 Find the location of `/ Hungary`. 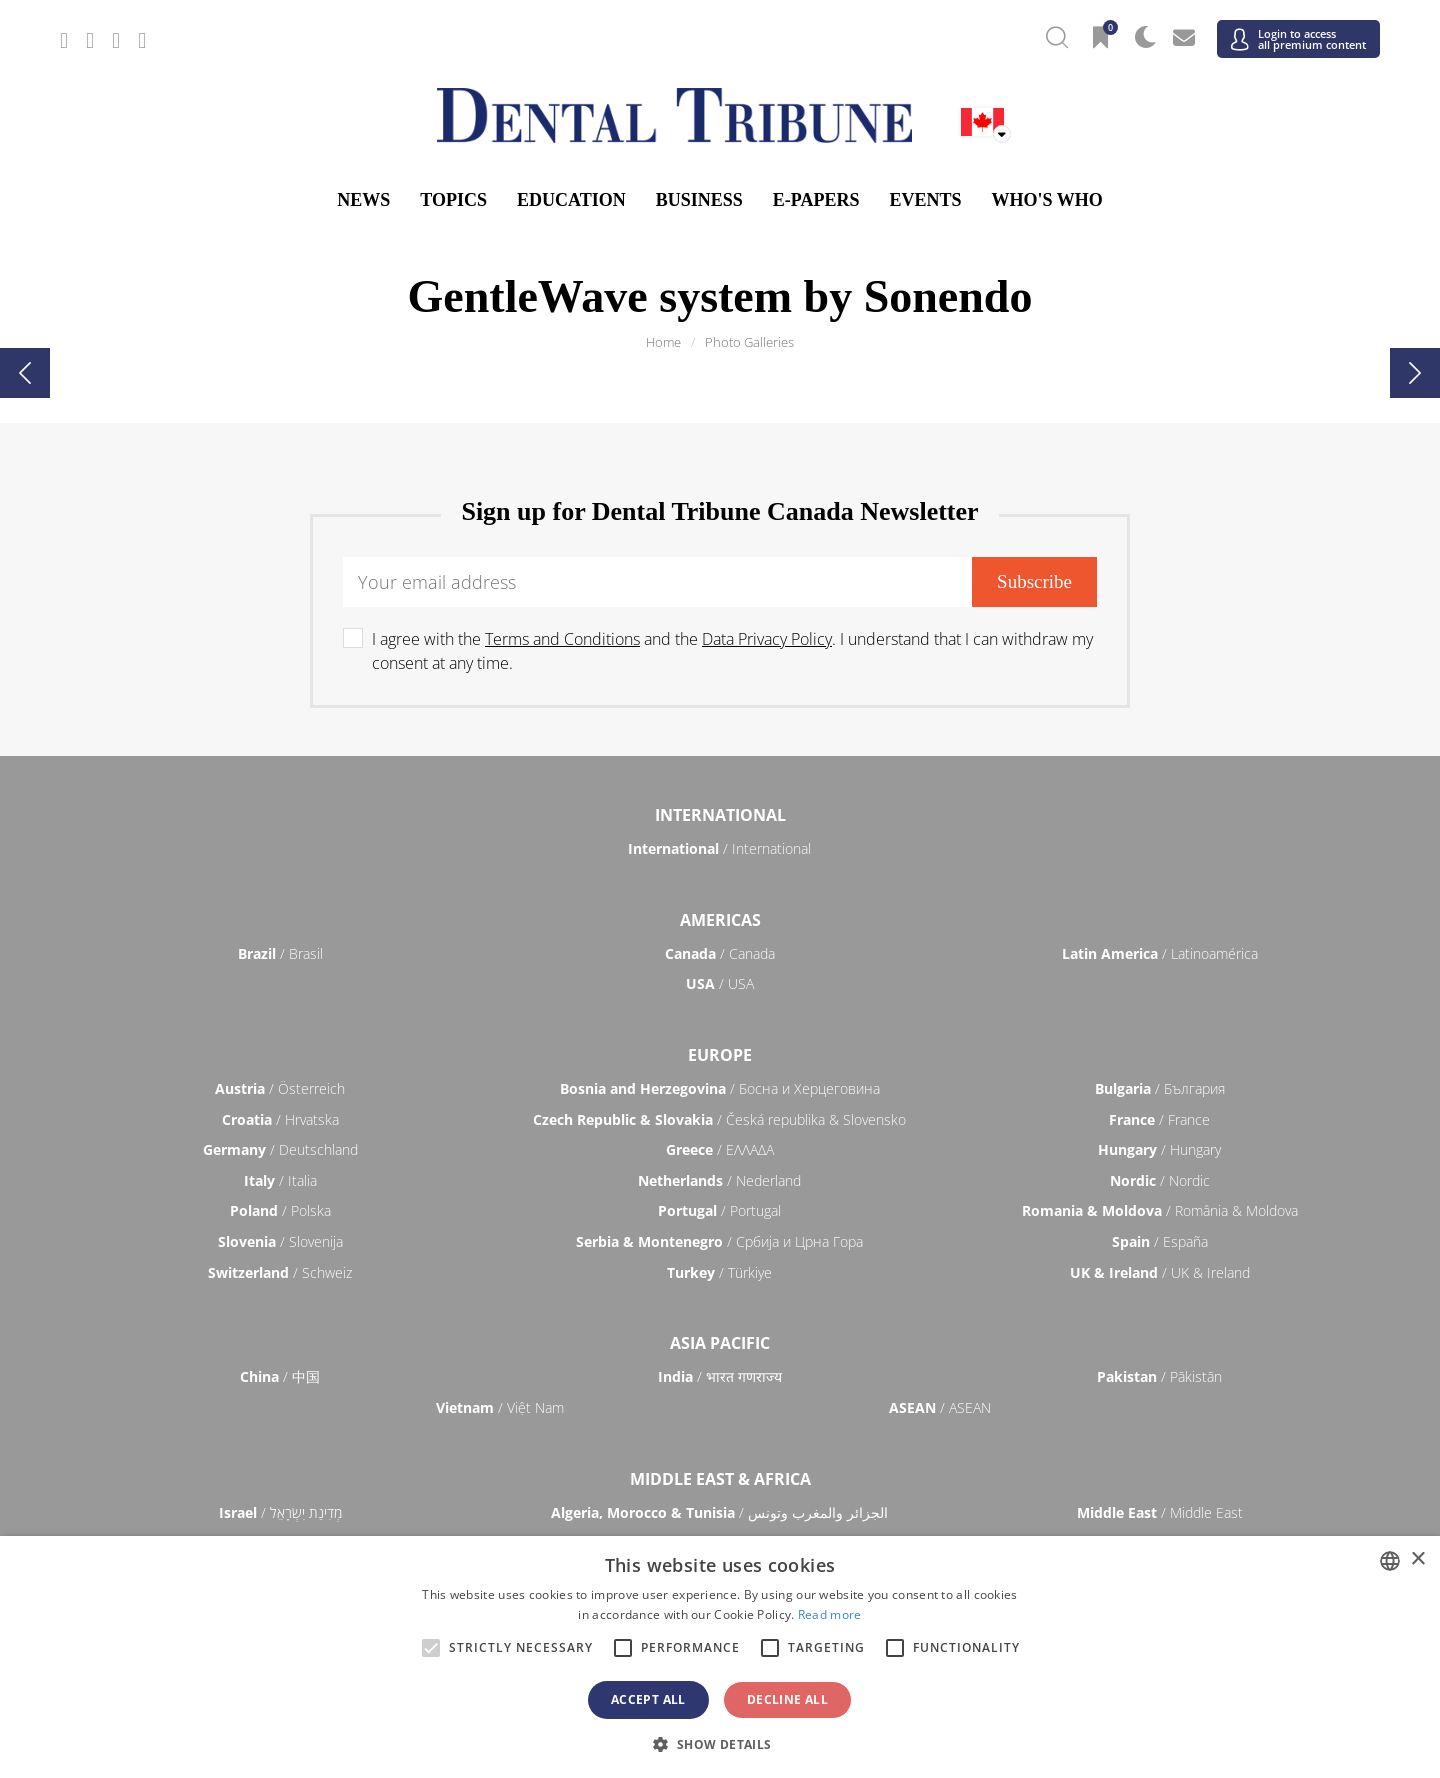

/ Hungary is located at coordinates (1159, 1149).